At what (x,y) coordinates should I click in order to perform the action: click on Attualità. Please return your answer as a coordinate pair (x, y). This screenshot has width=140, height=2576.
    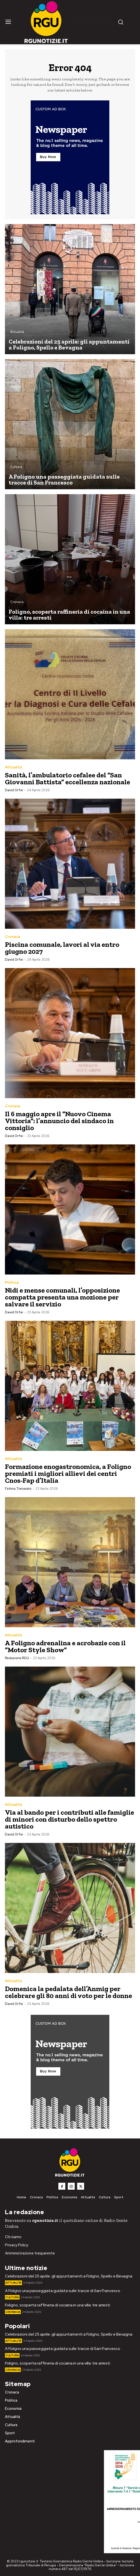
    Looking at the image, I should click on (17, 332).